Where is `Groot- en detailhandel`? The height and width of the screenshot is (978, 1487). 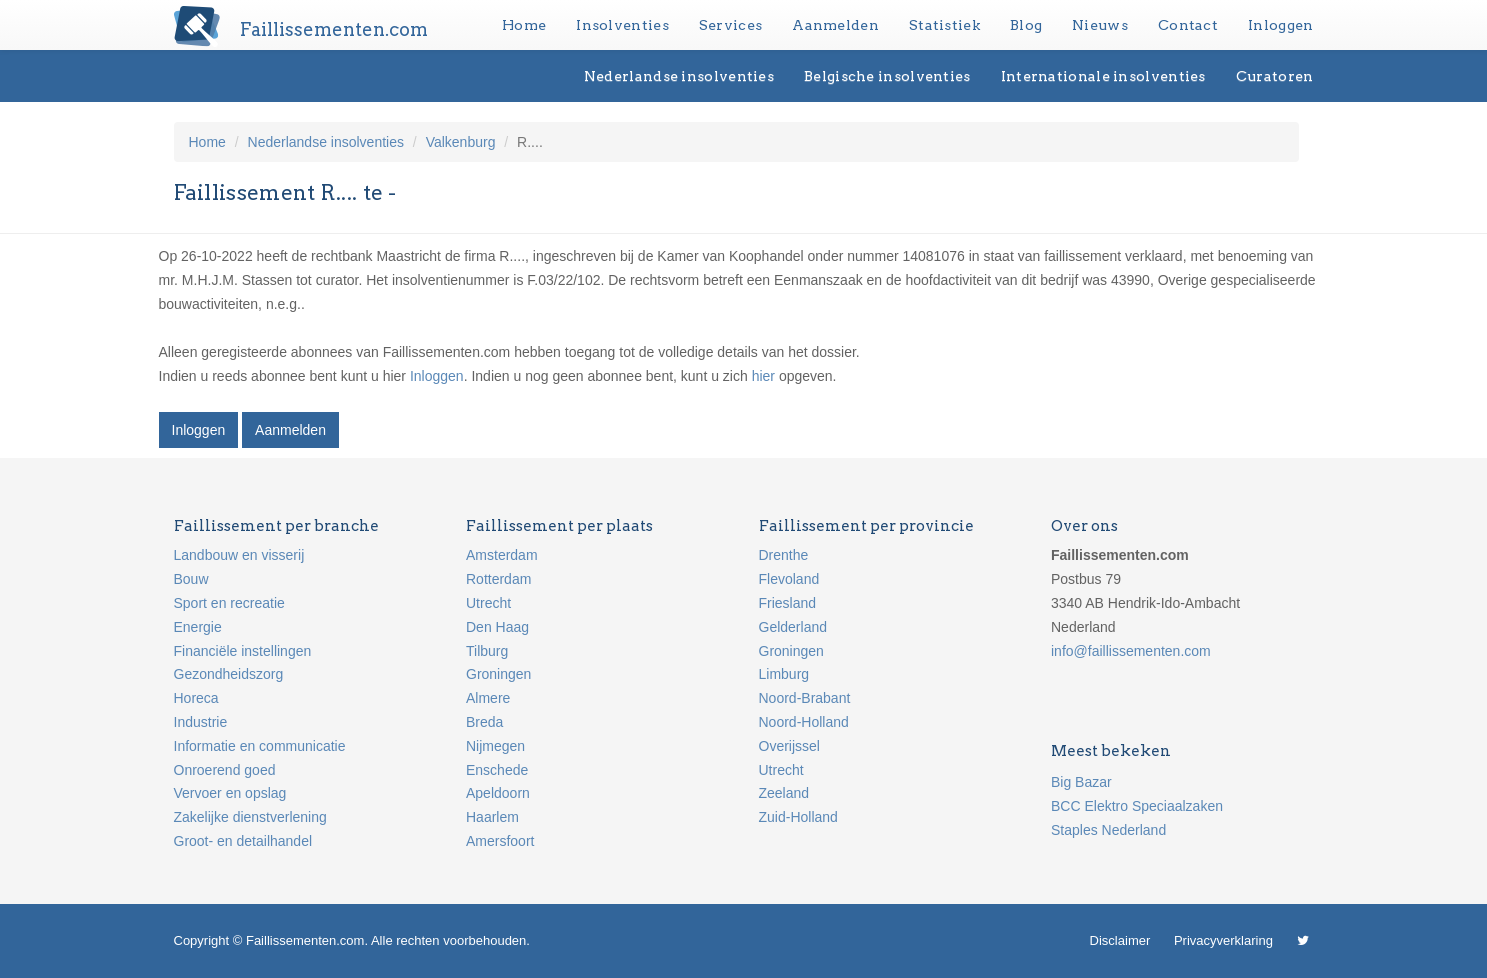
Groot- en detailhandel is located at coordinates (243, 841).